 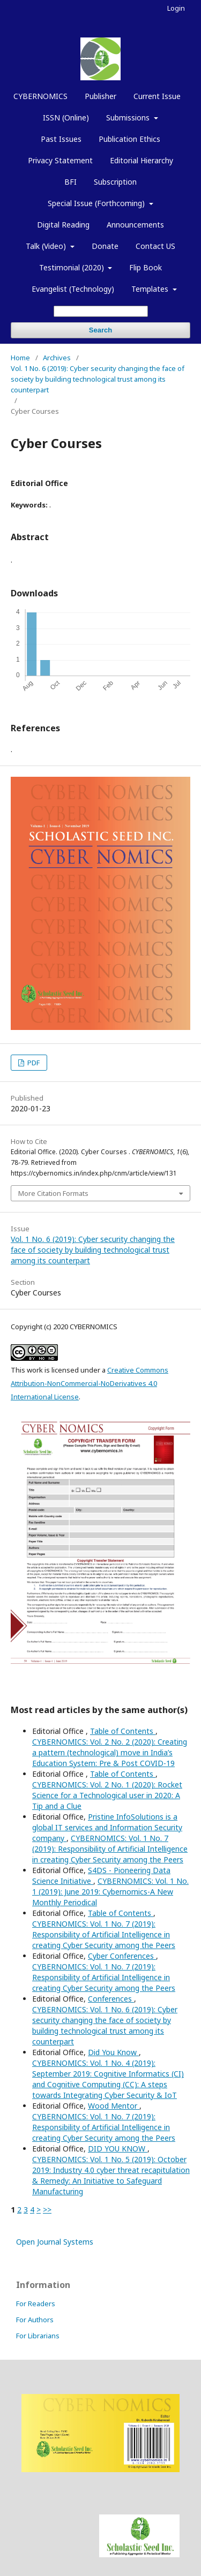 I want to click on Contact US, so click(x=155, y=246).